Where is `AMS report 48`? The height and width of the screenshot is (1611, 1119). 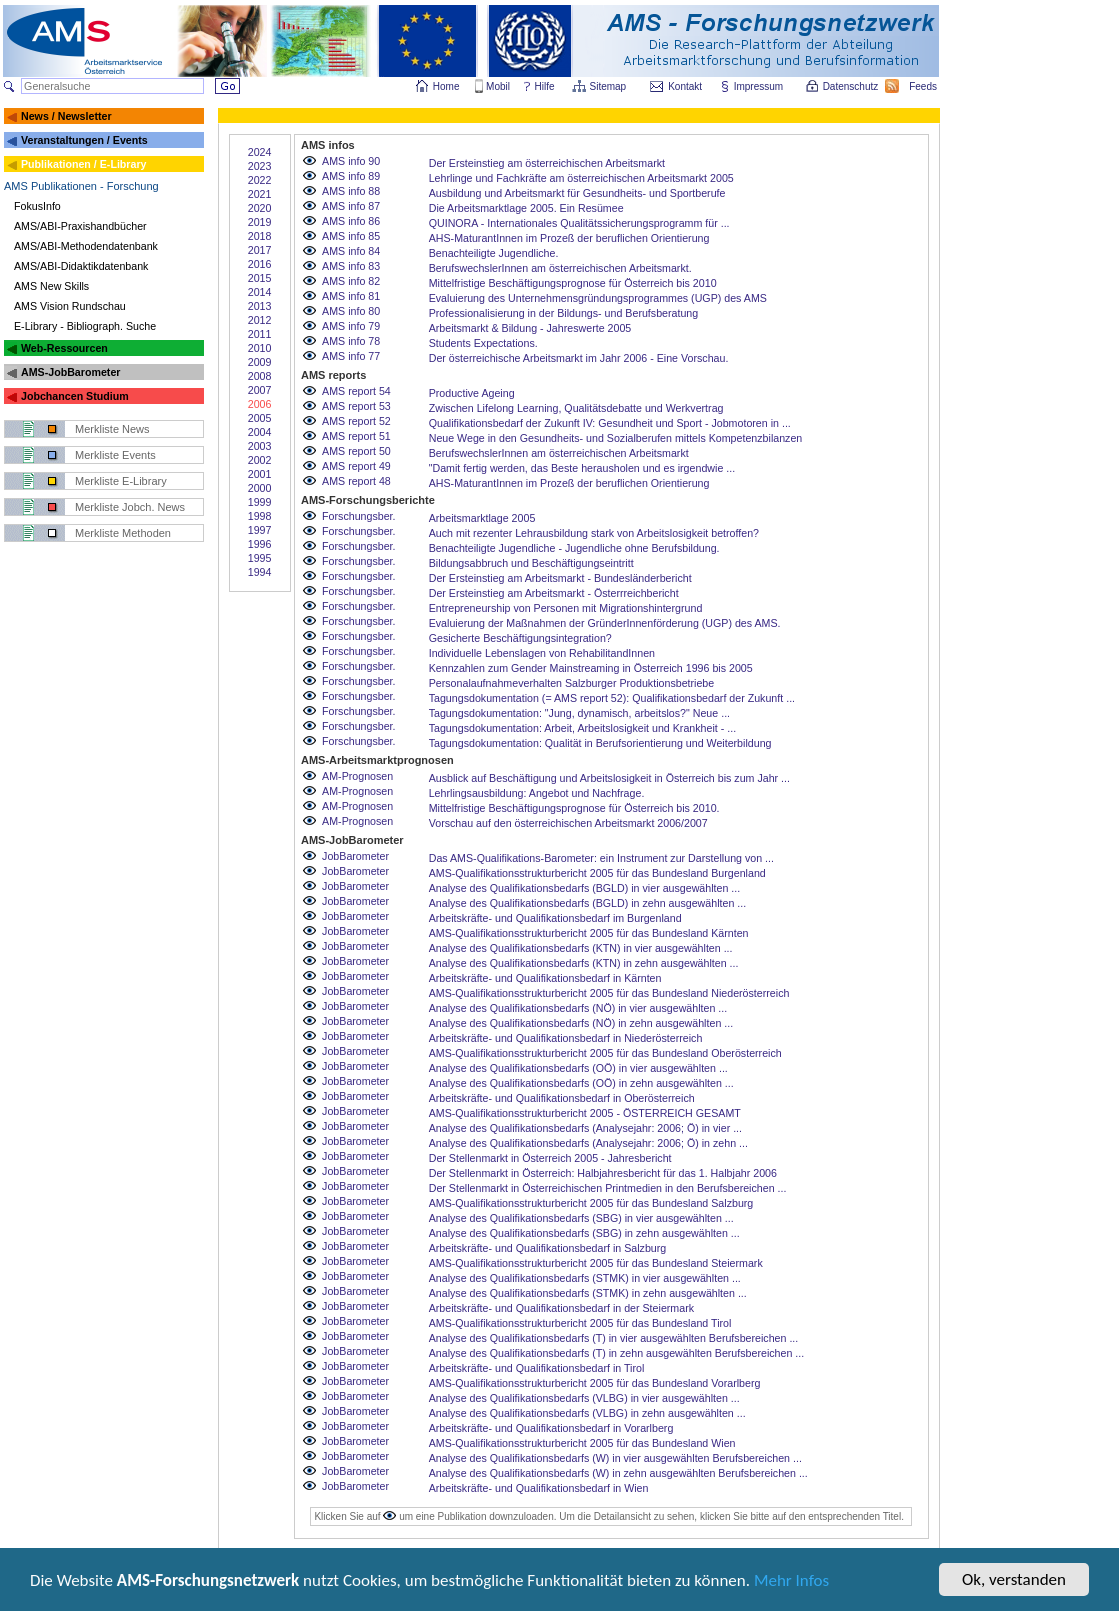
AMS report 48 is located at coordinates (356, 481).